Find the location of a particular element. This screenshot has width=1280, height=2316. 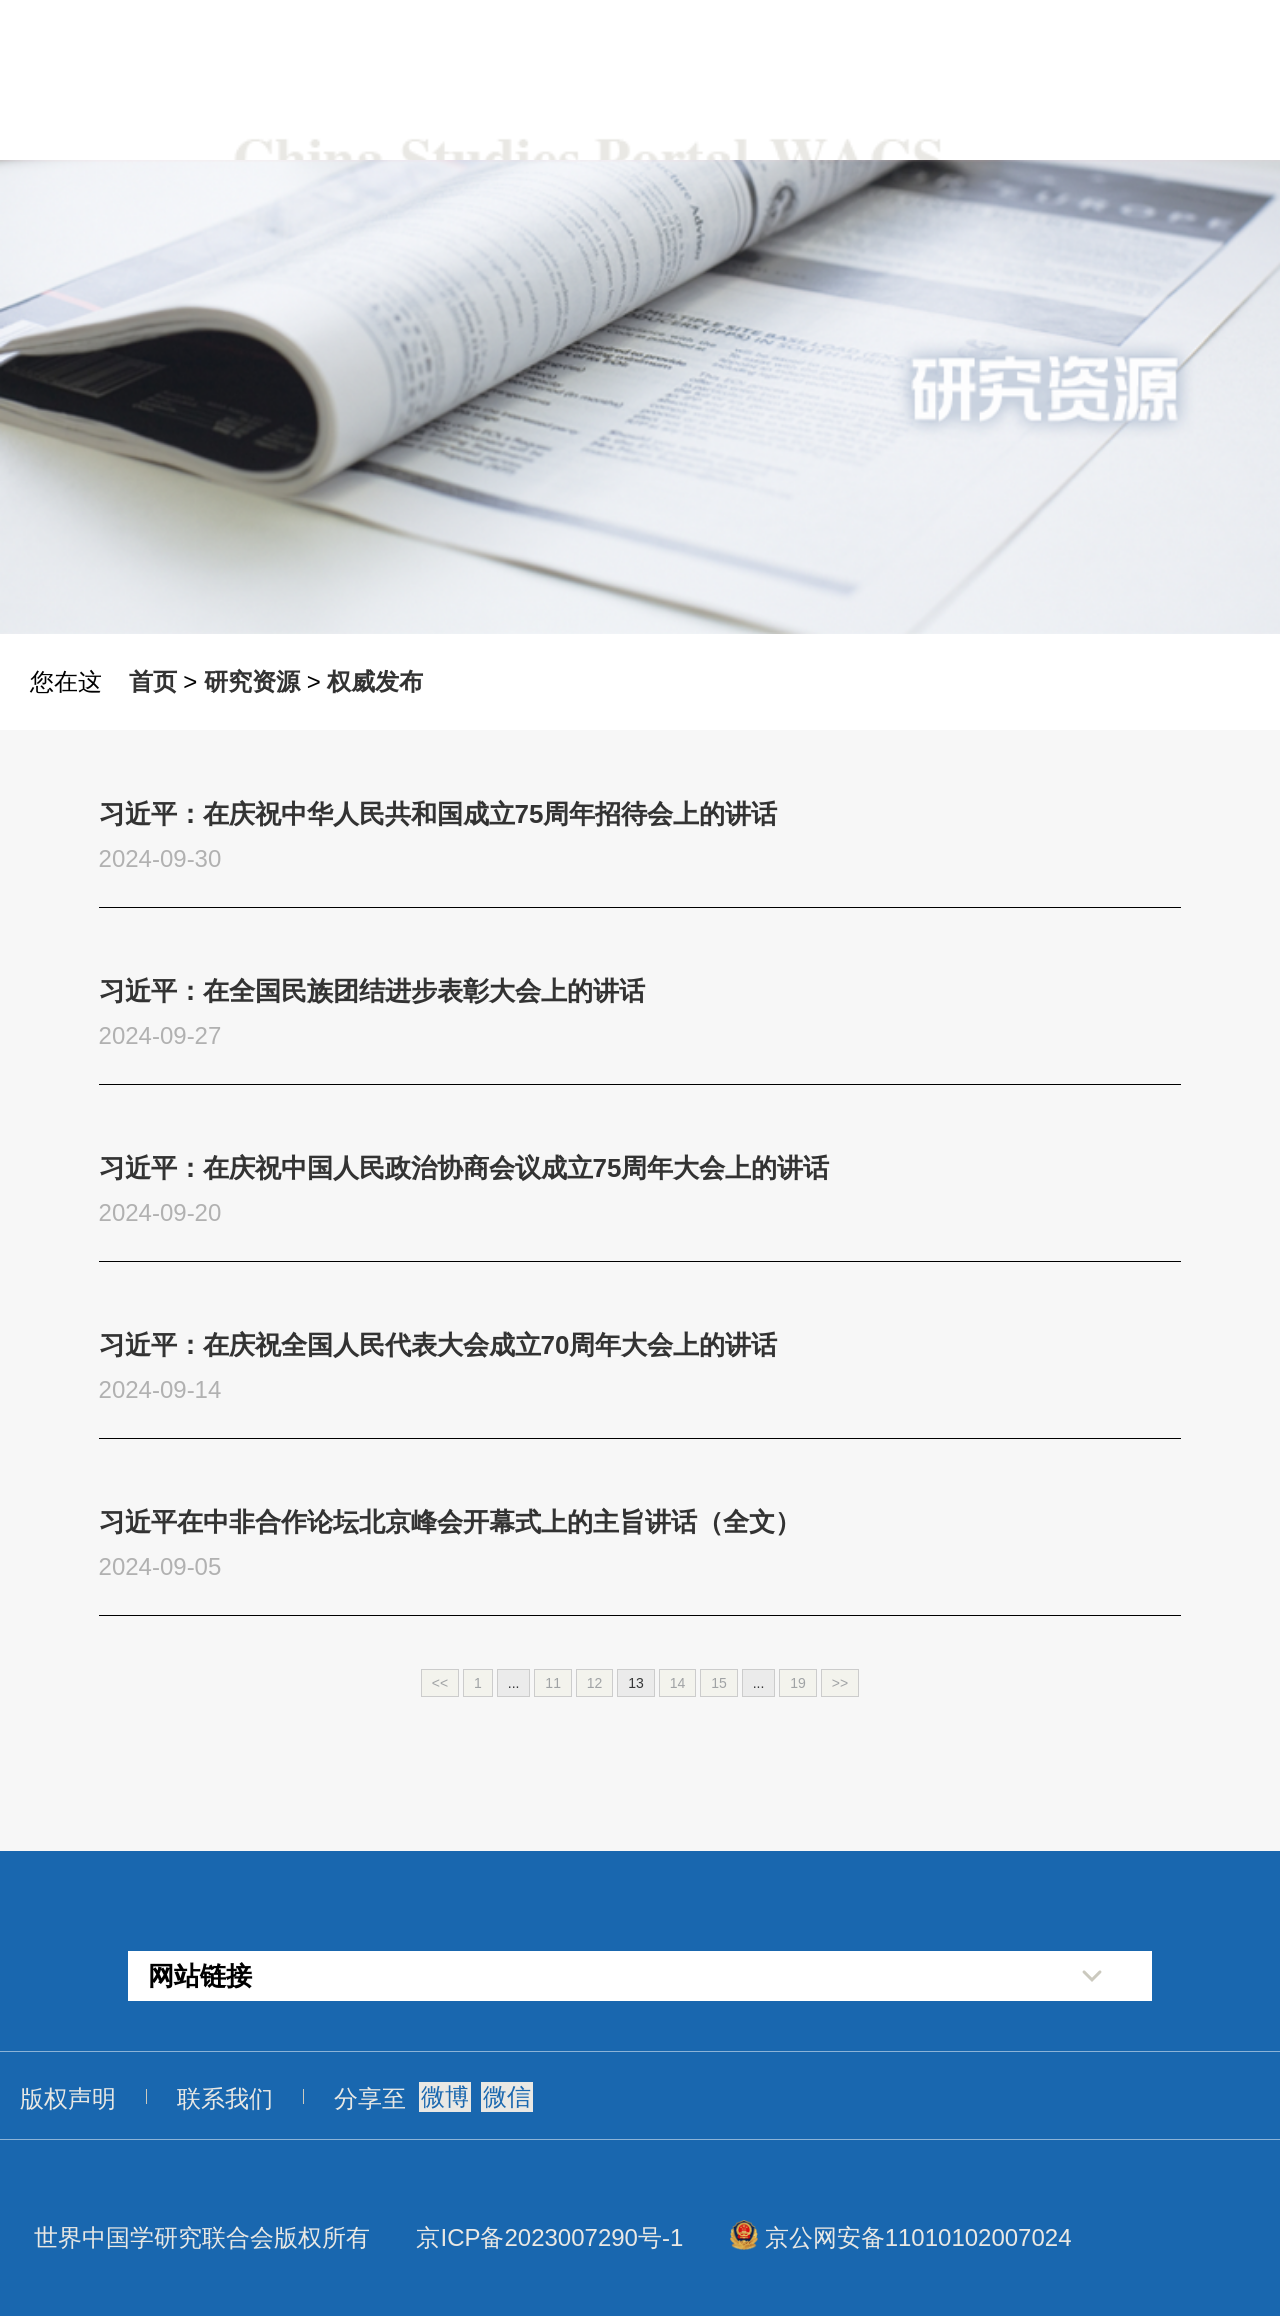

12 is located at coordinates (595, 1683).